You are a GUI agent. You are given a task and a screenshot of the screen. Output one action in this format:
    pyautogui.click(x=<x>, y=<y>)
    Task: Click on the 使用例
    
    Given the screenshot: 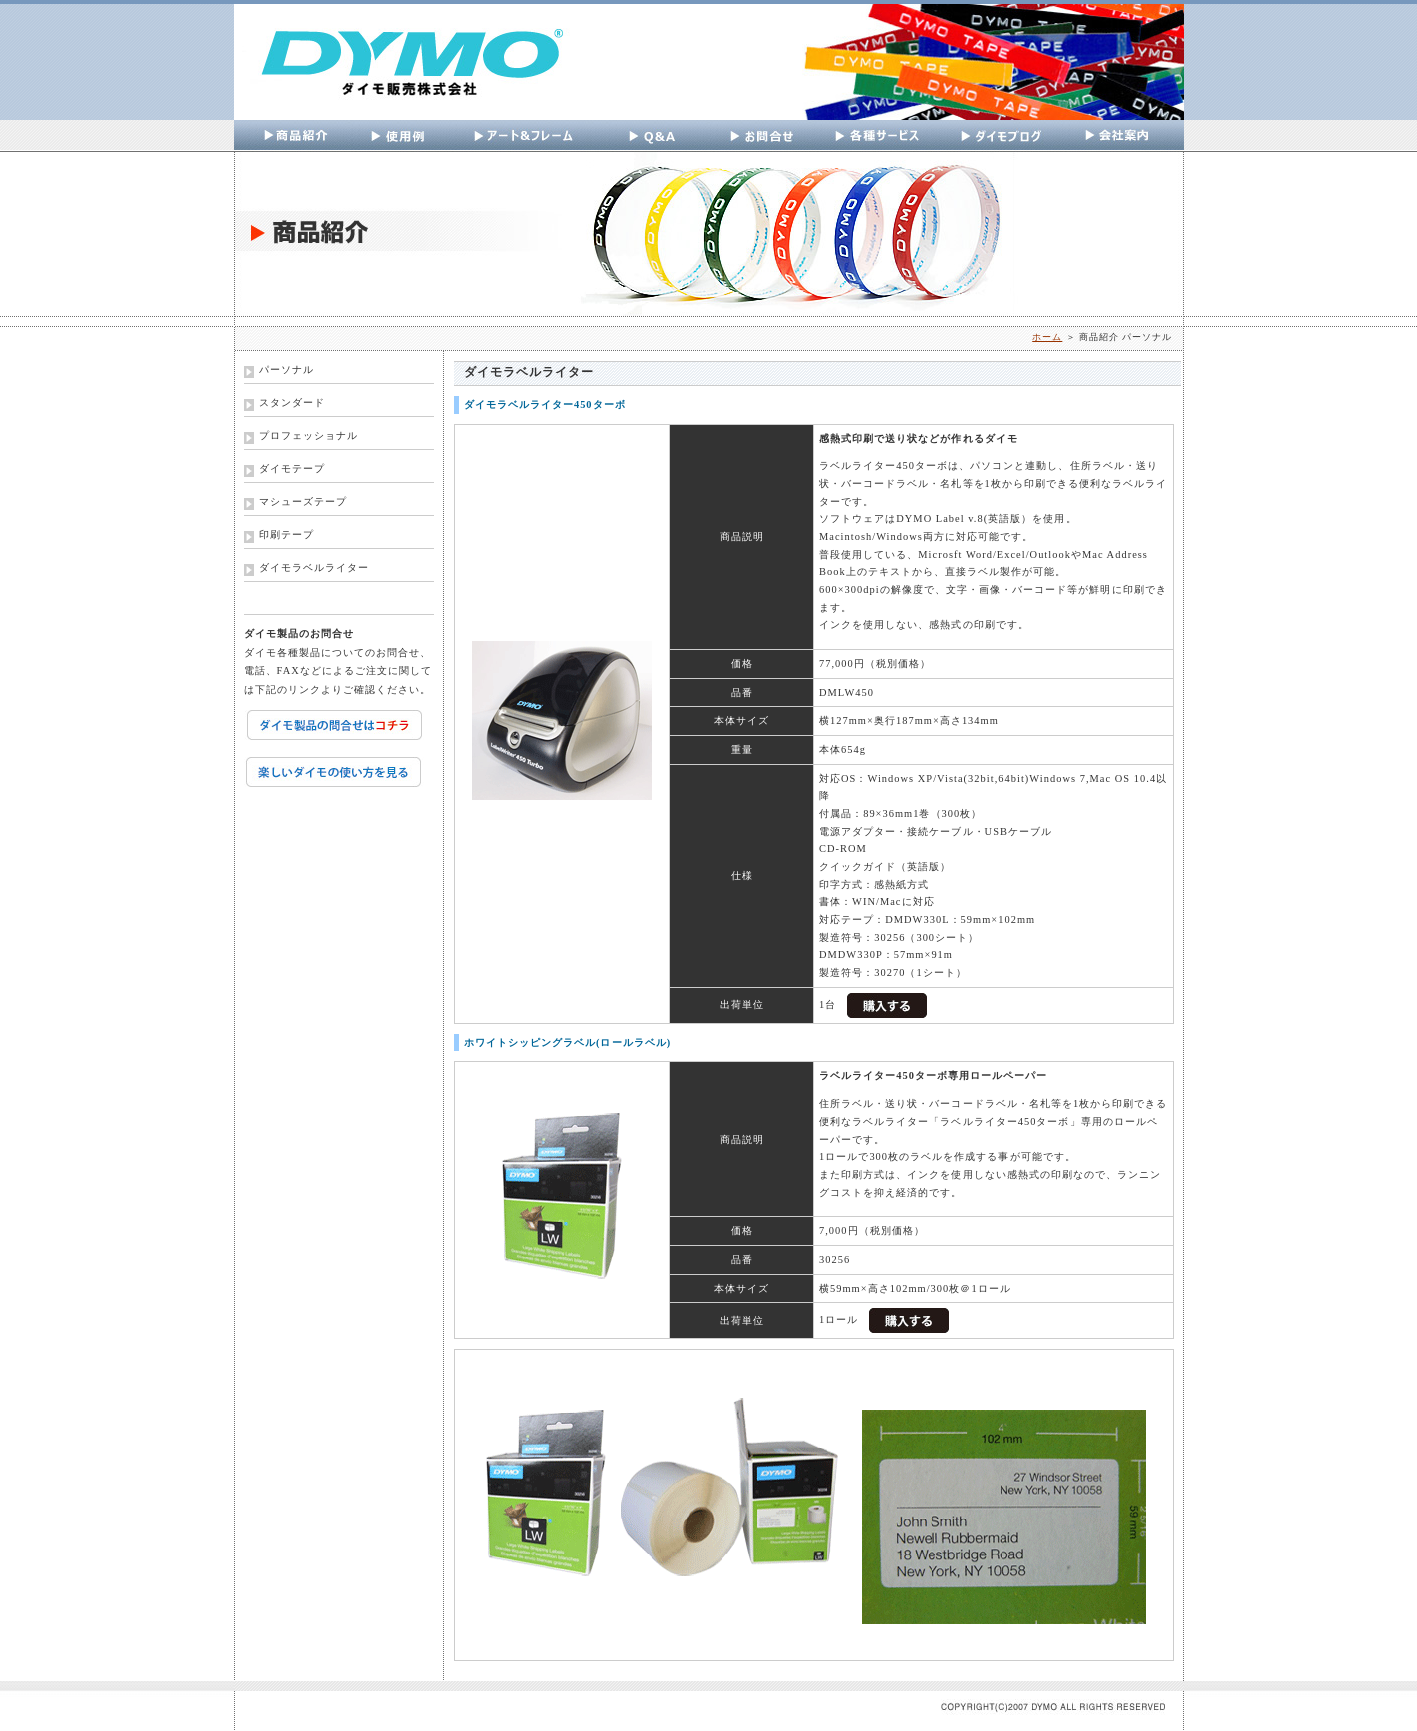 What is the action you would take?
    pyautogui.click(x=400, y=136)
    